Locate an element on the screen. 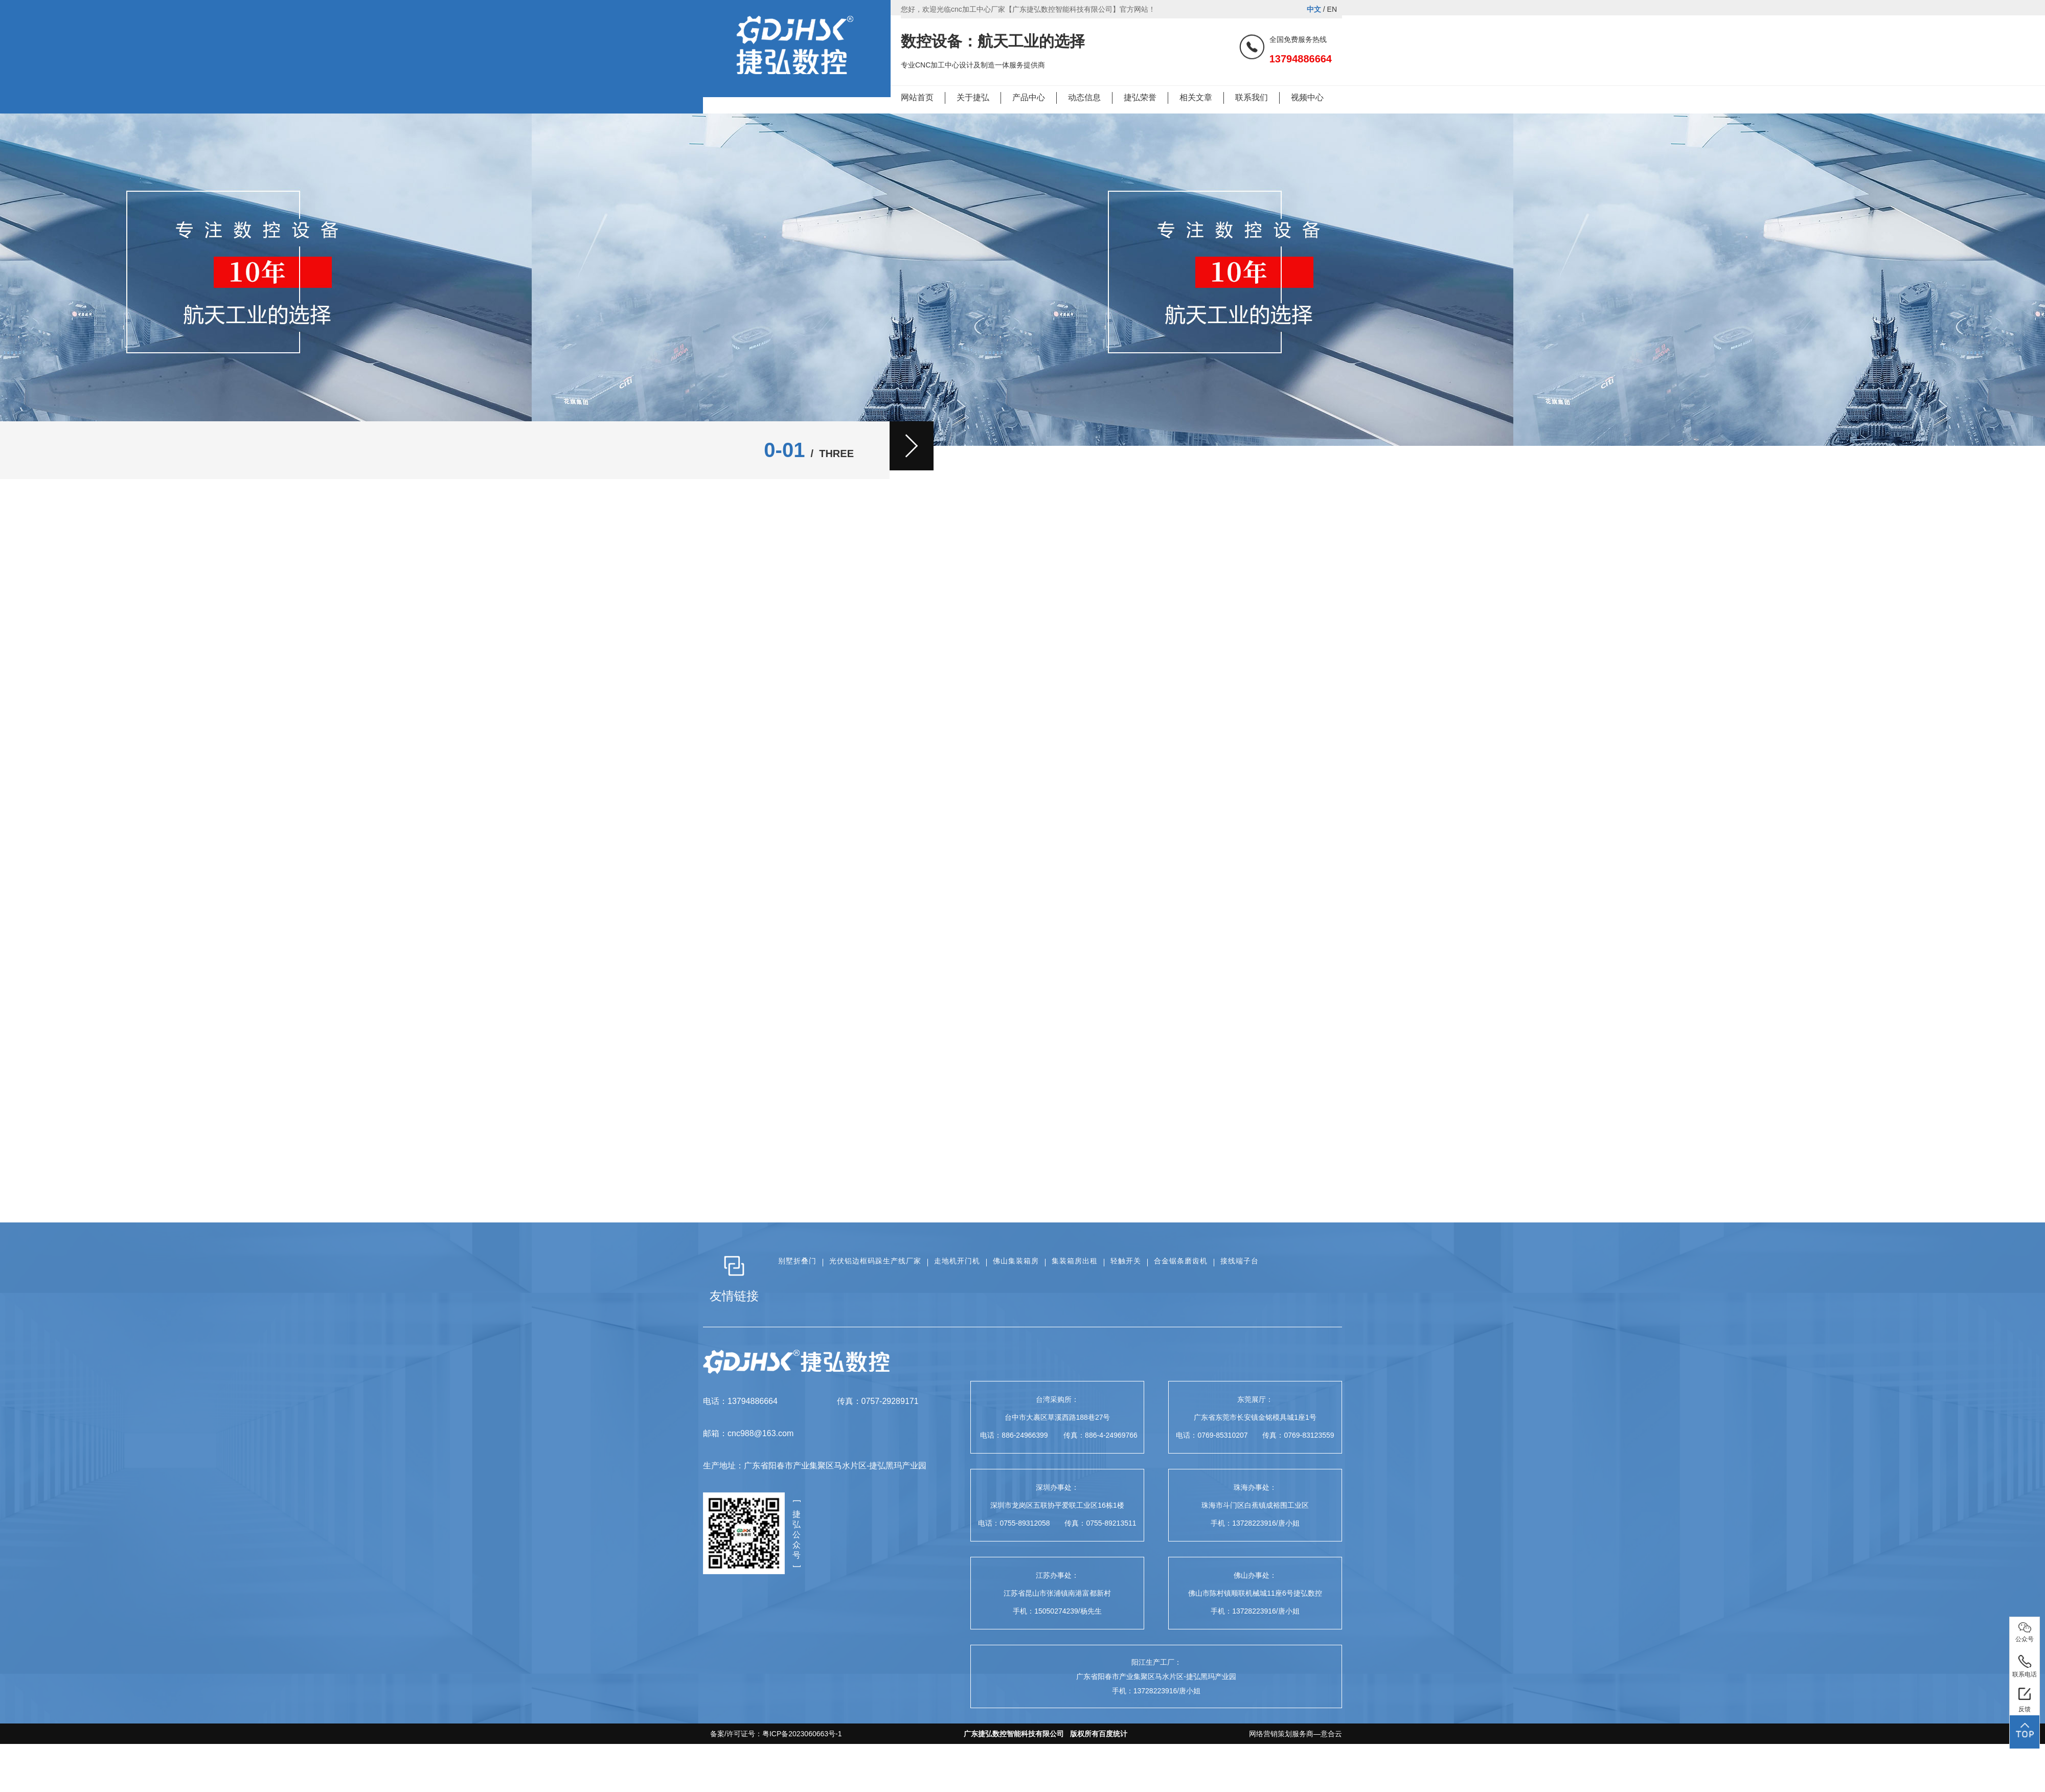 The height and width of the screenshot is (1792, 2045). 佛山集装箱房 is located at coordinates (1016, 1261).